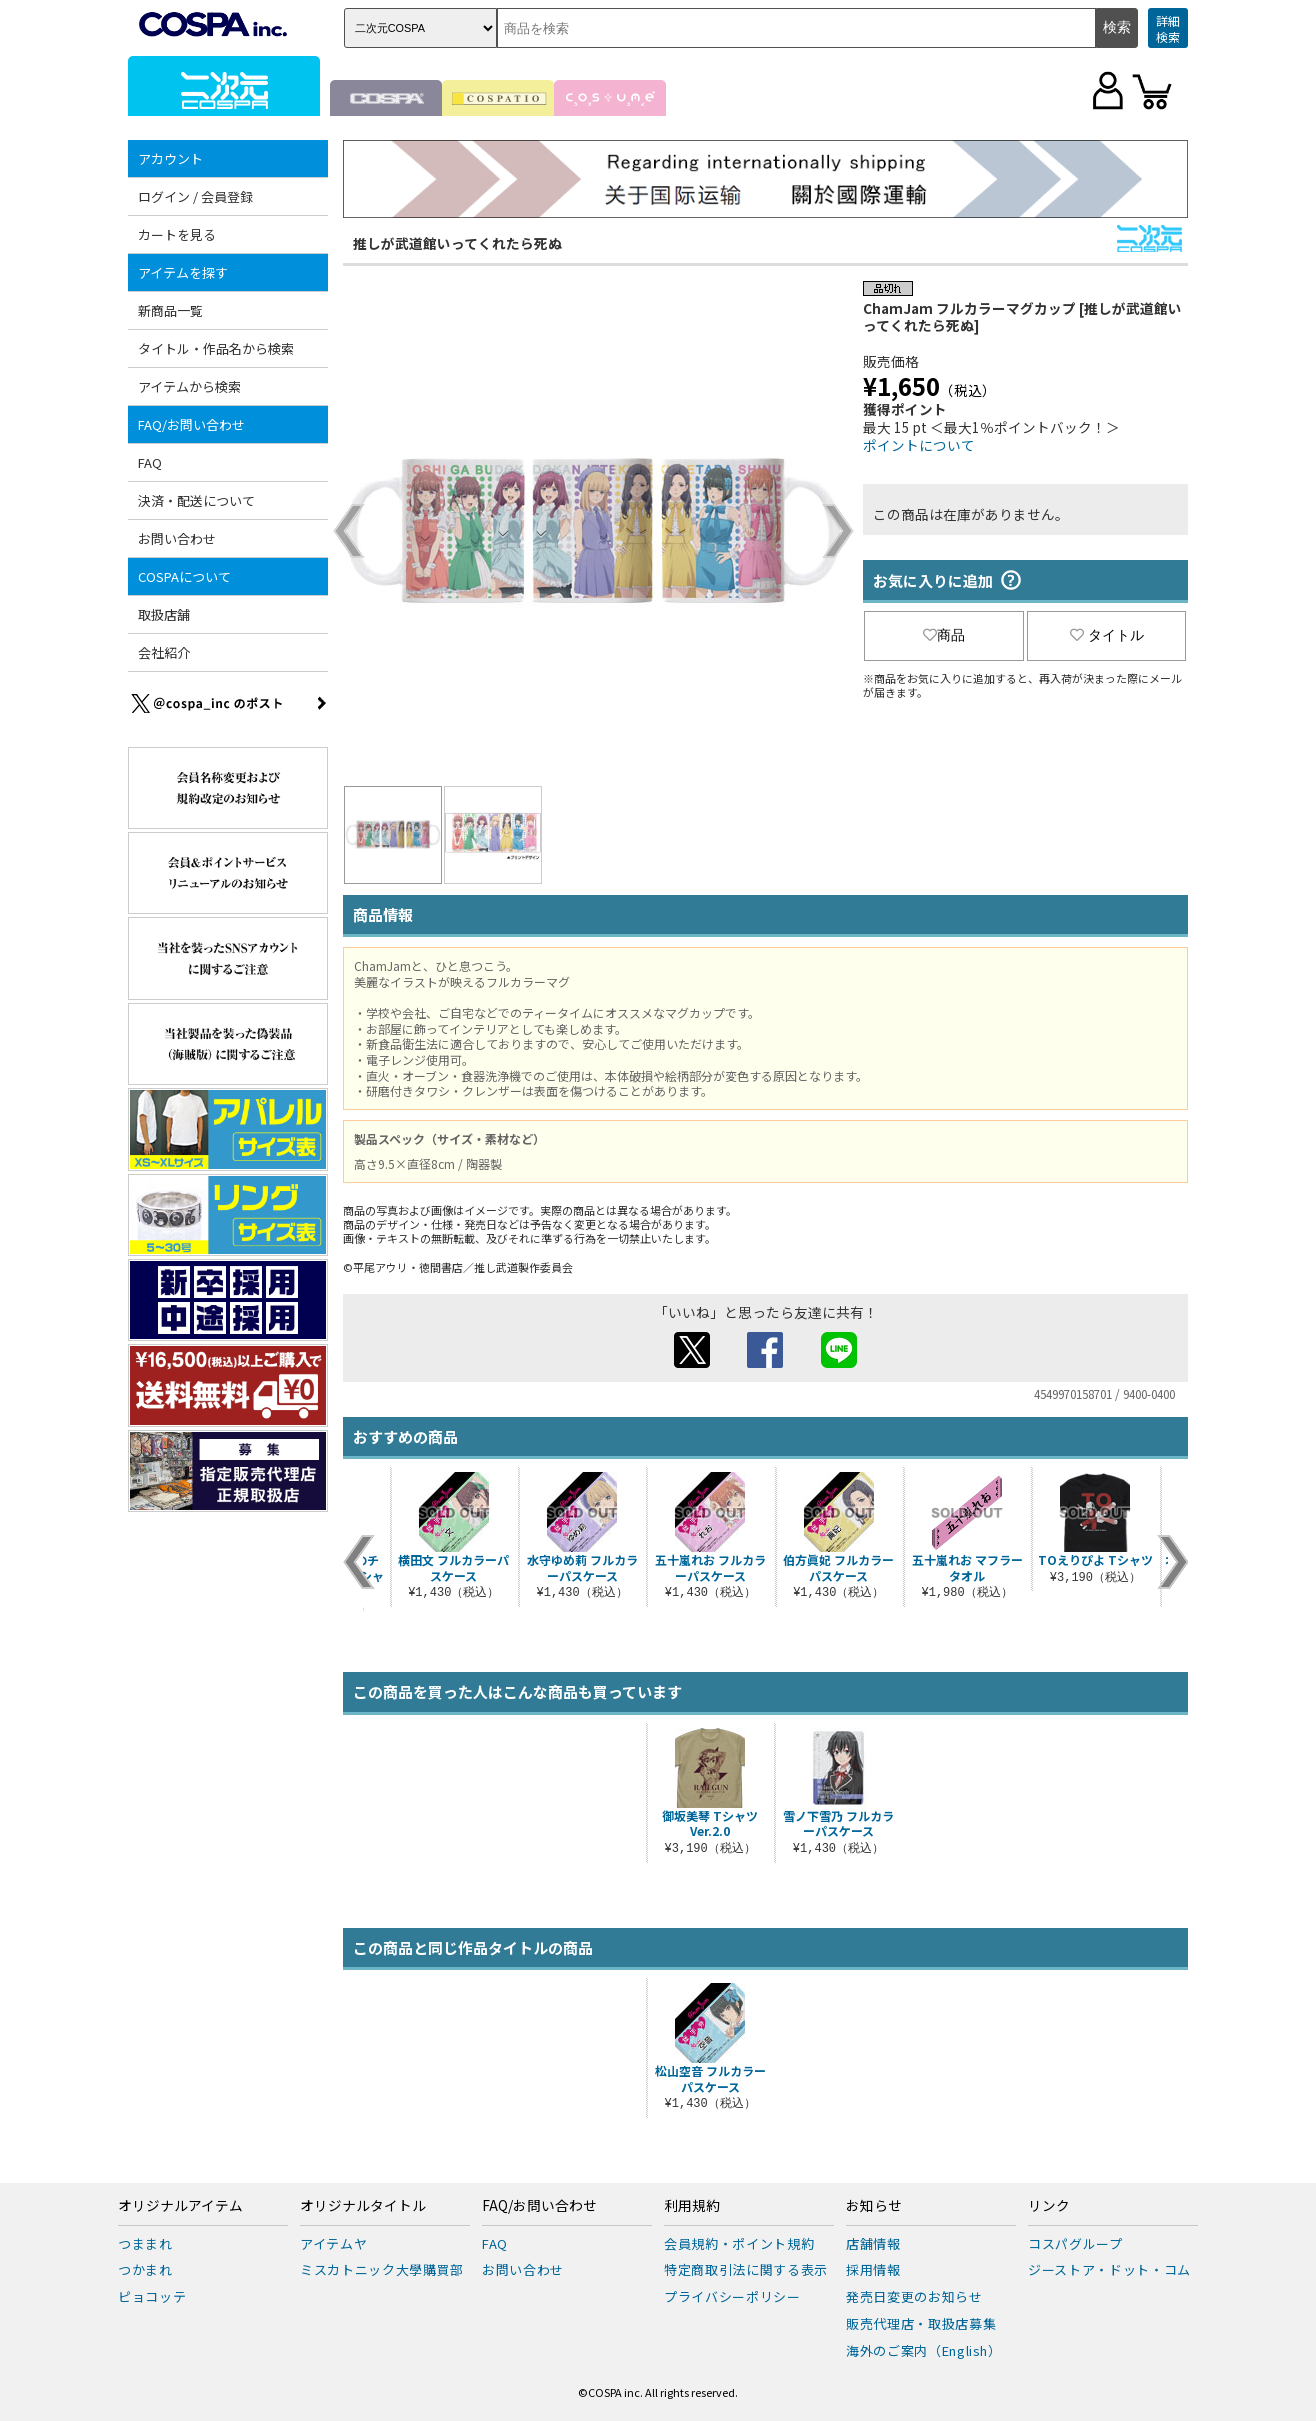  Describe the element at coordinates (195, 196) in the screenshot. I see `ログイン / 会員登録` at that location.